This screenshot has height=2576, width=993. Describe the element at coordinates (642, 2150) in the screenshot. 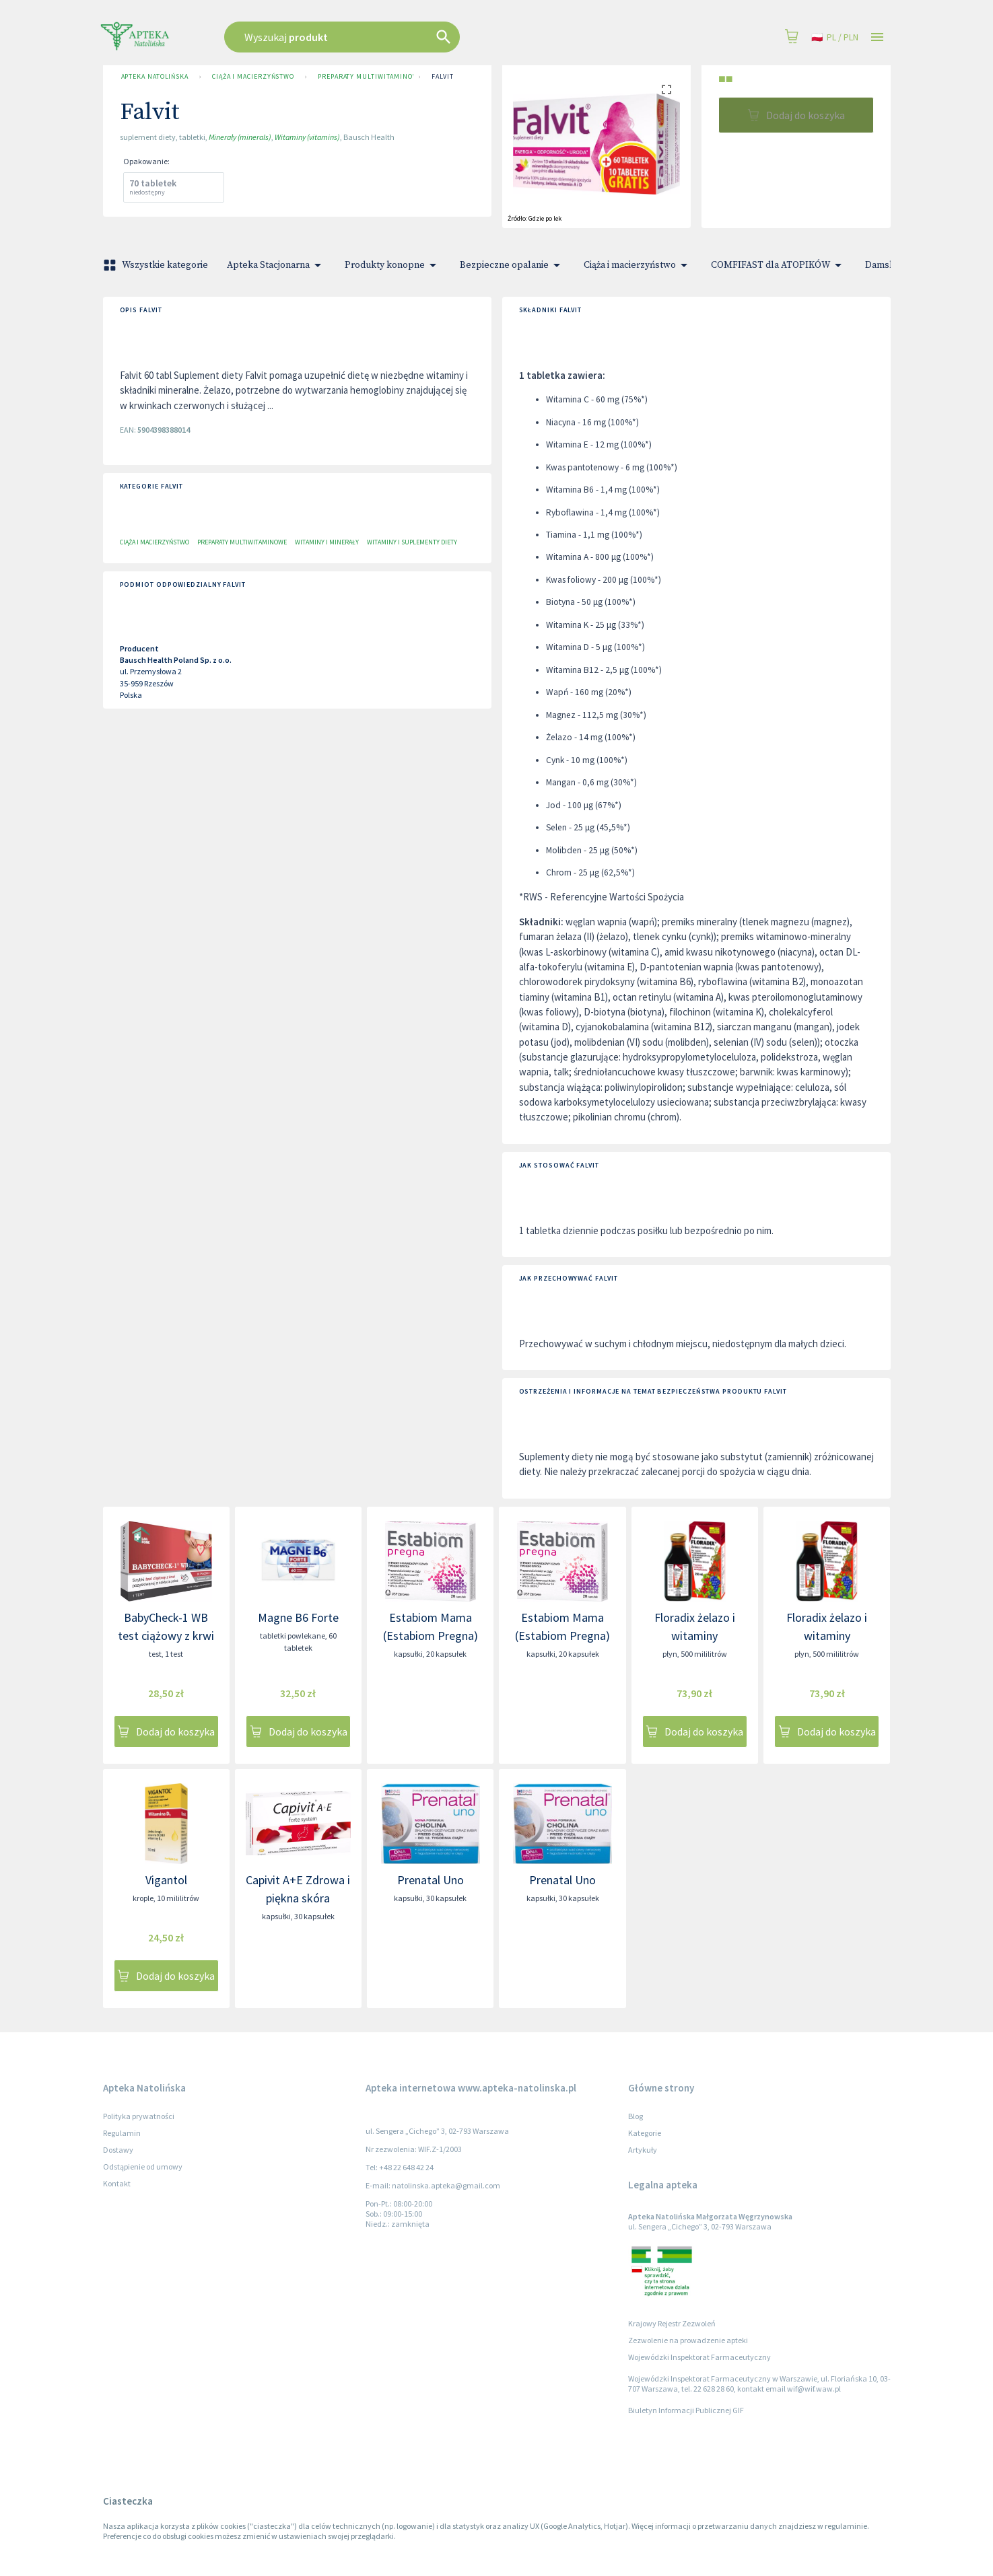

I see `Artykuły` at that location.